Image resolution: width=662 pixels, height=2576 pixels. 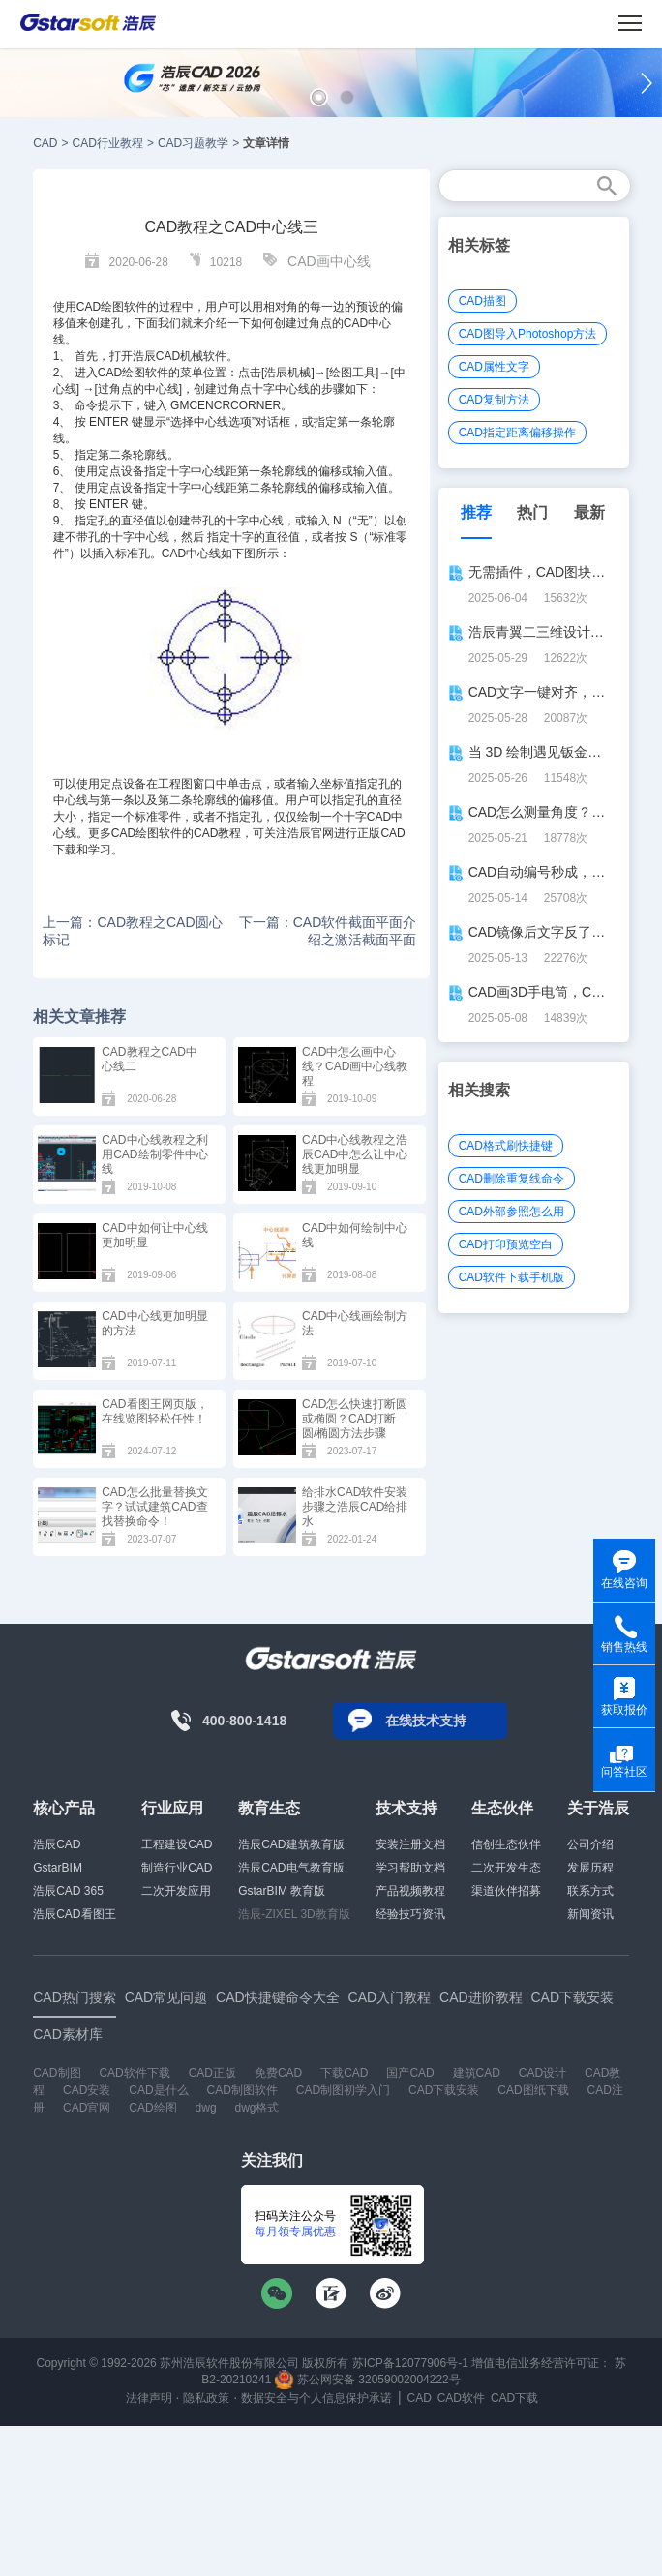 I want to click on CAD是什么, so click(x=158, y=2090).